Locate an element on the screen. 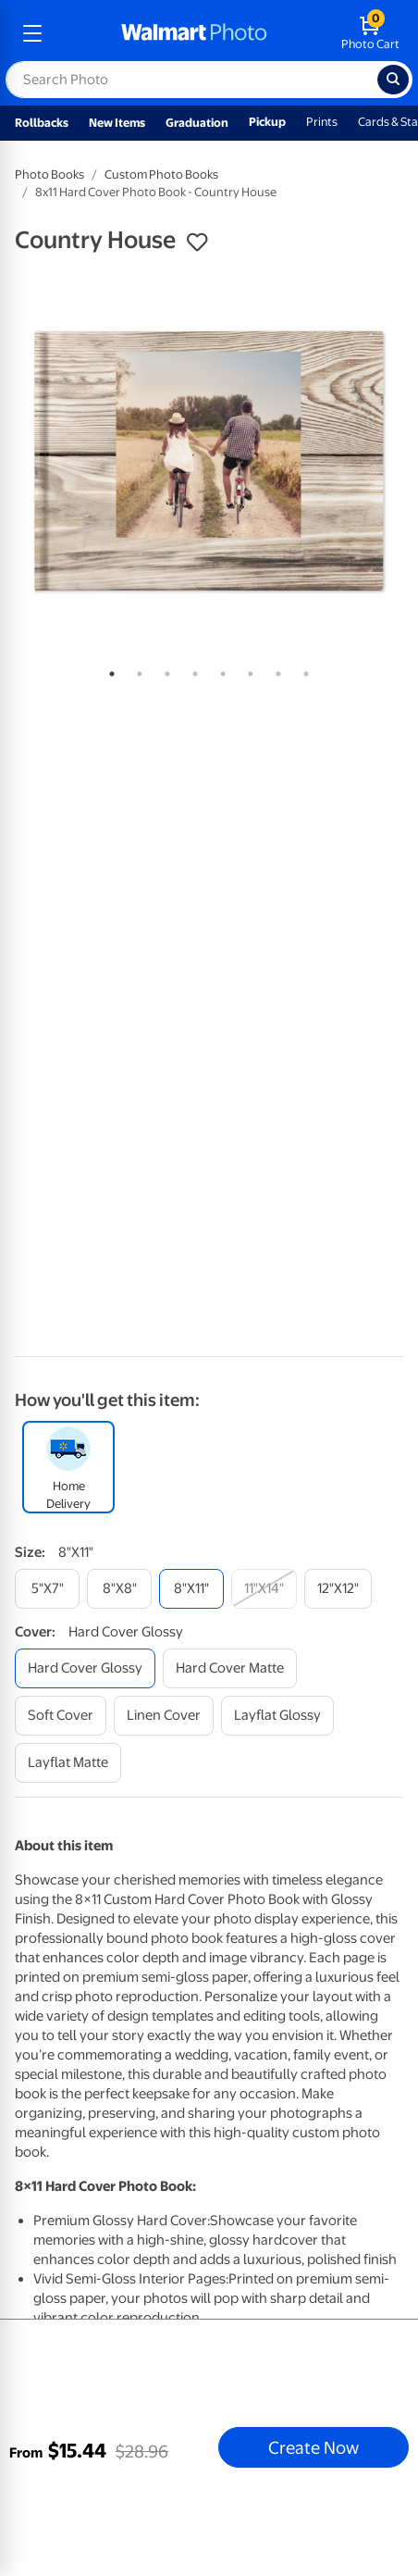  5 [tab] is located at coordinates (219, 670).